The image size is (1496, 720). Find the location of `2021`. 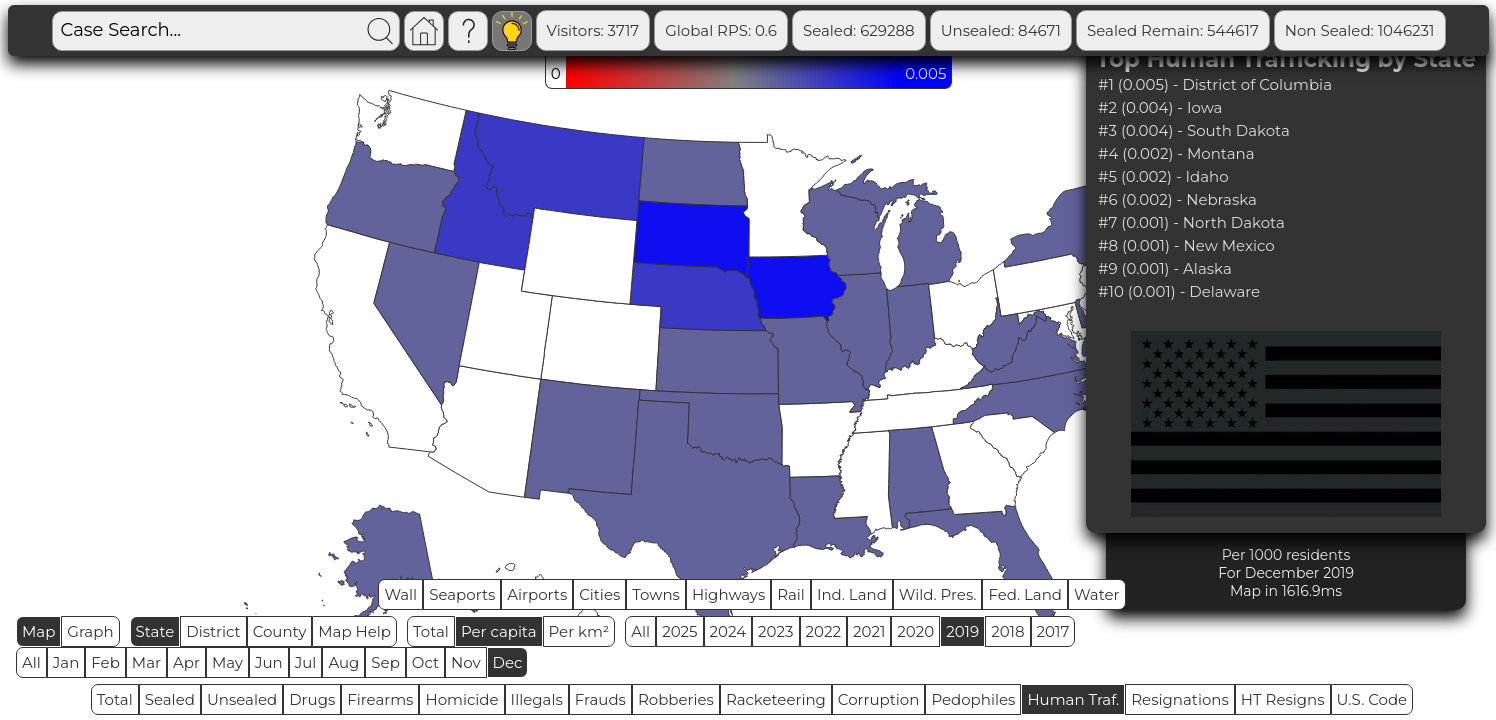

2021 is located at coordinates (869, 631).